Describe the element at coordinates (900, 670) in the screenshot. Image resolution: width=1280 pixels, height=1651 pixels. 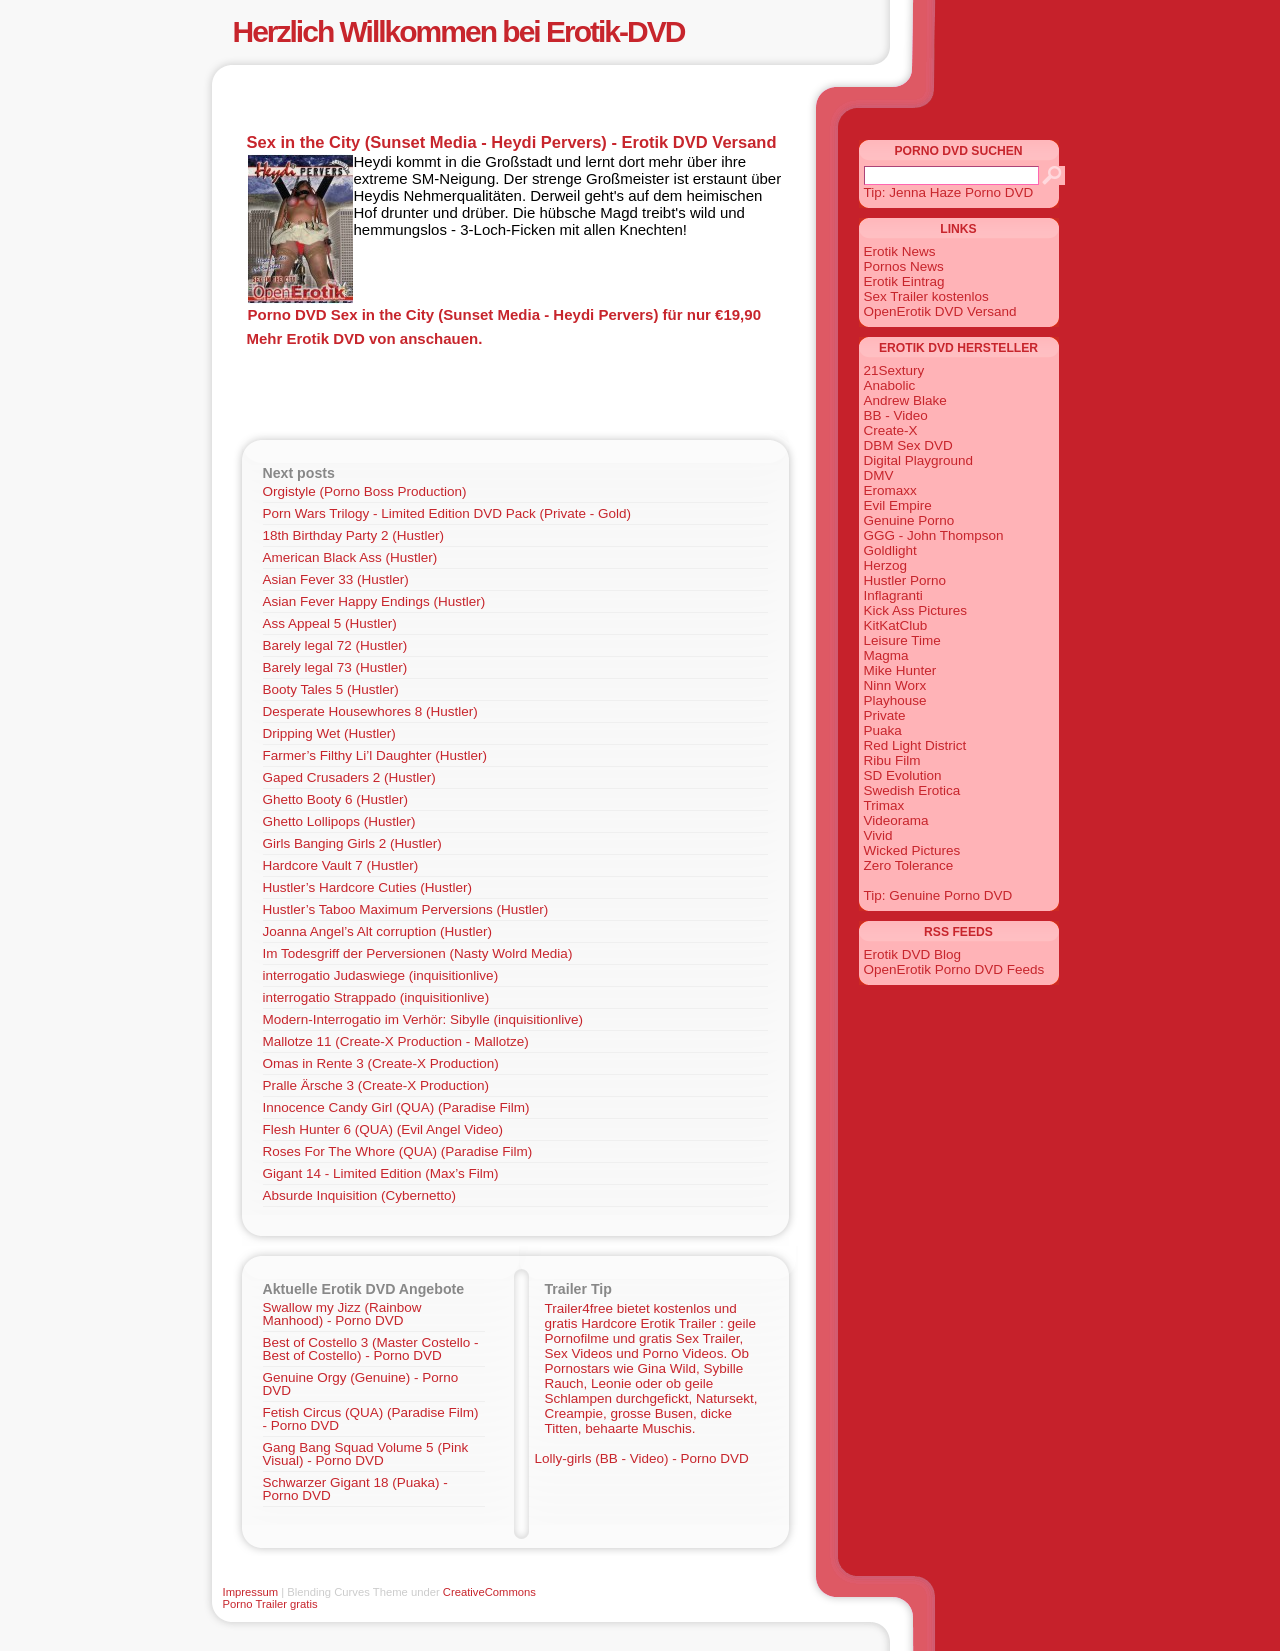
I see `Mike Hunter` at that location.